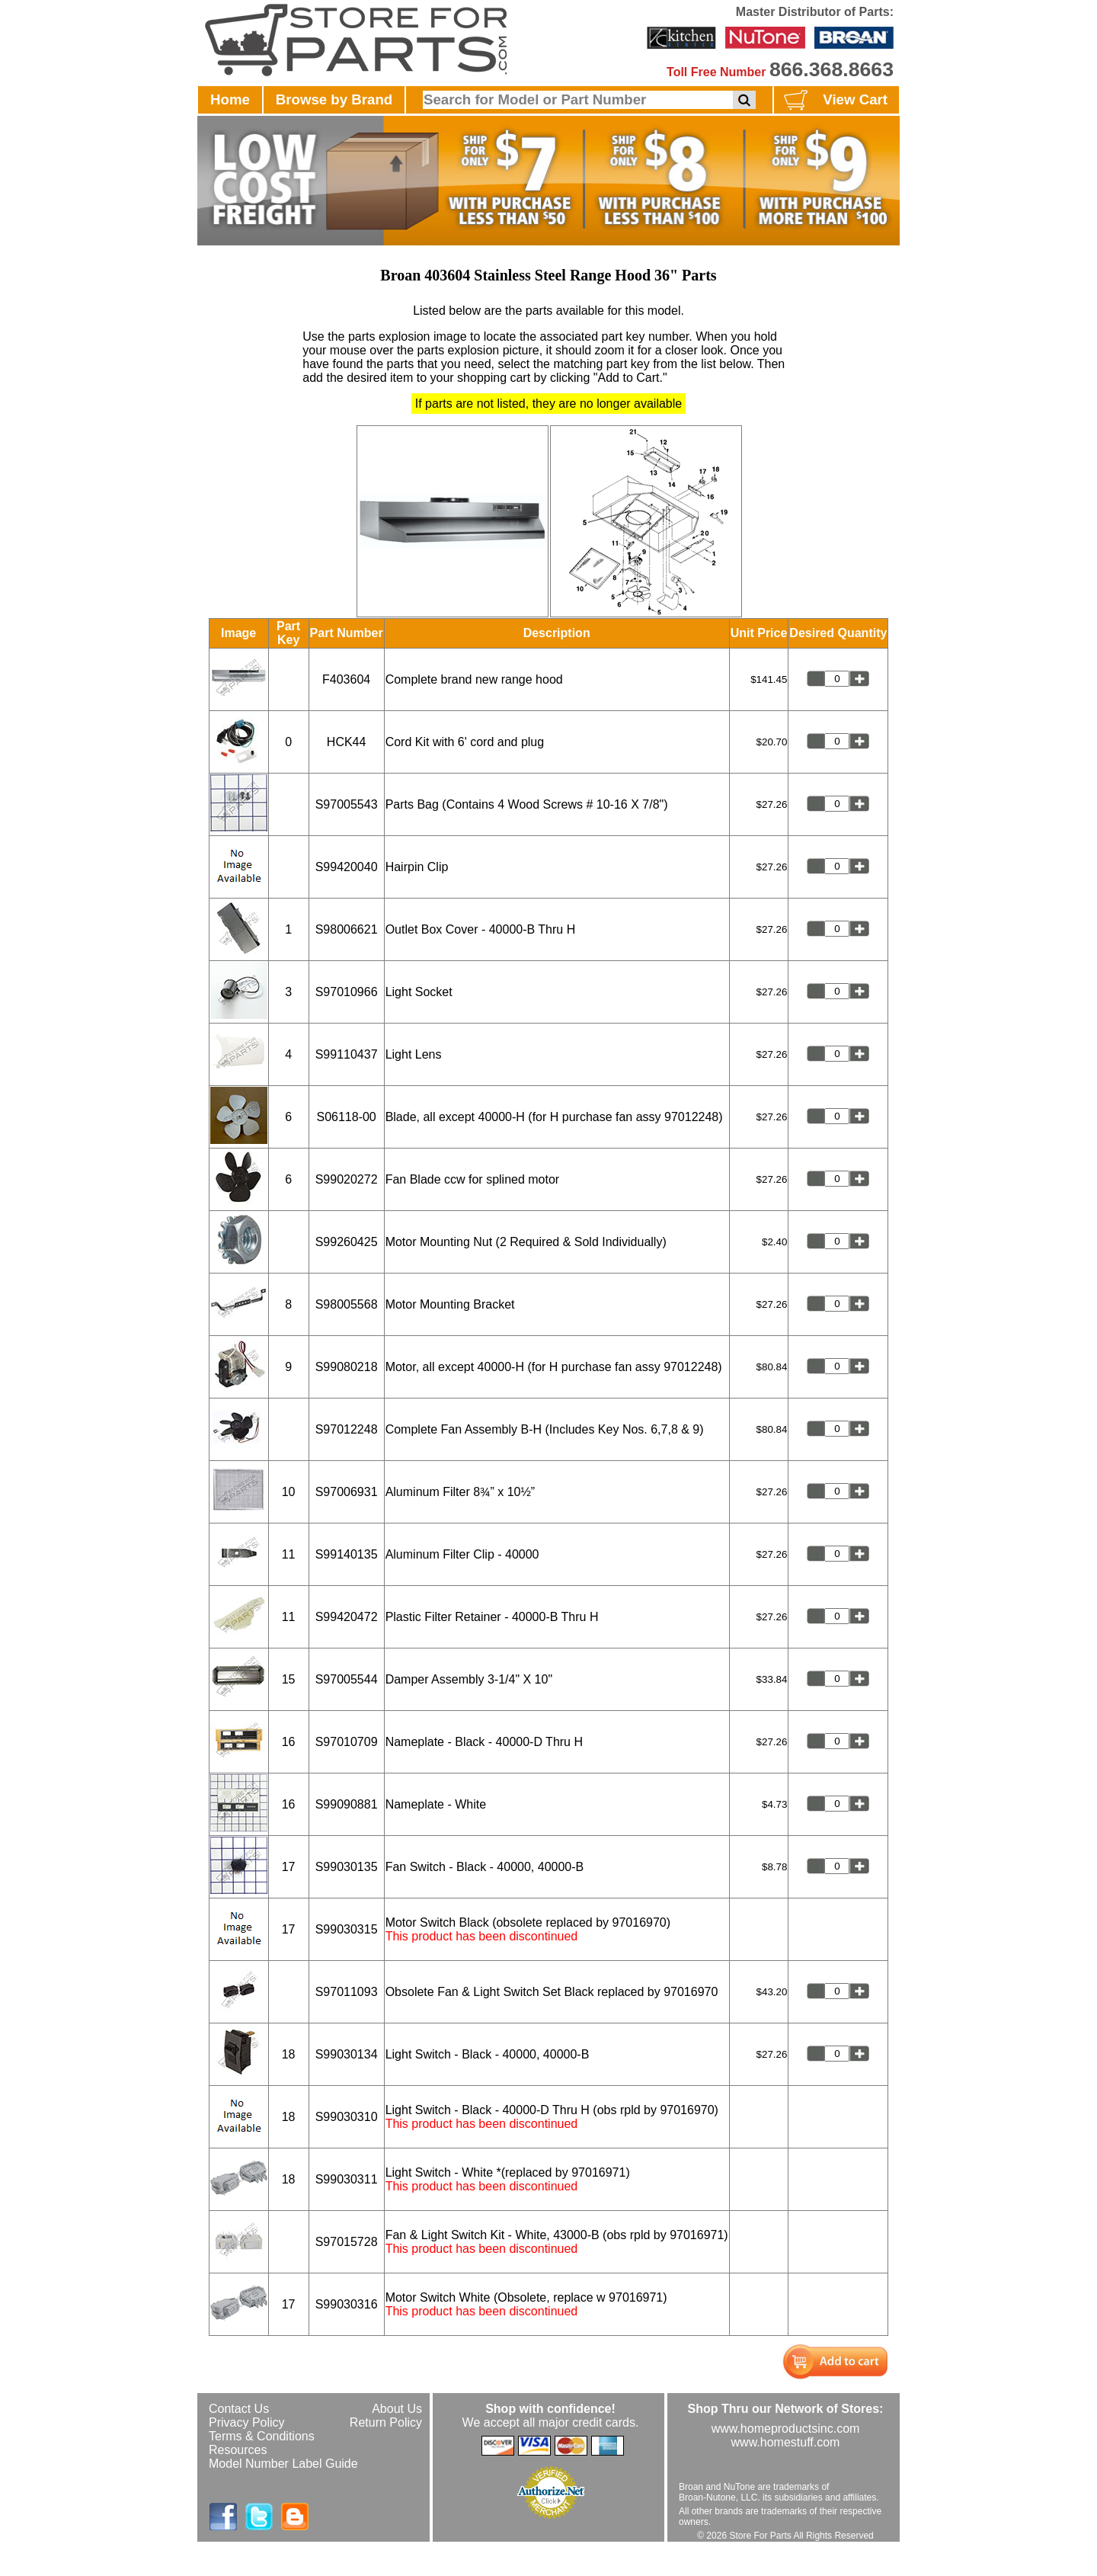 Image resolution: width=1097 pixels, height=2576 pixels. Describe the element at coordinates (346, 2304) in the screenshot. I see `S99030316` at that location.